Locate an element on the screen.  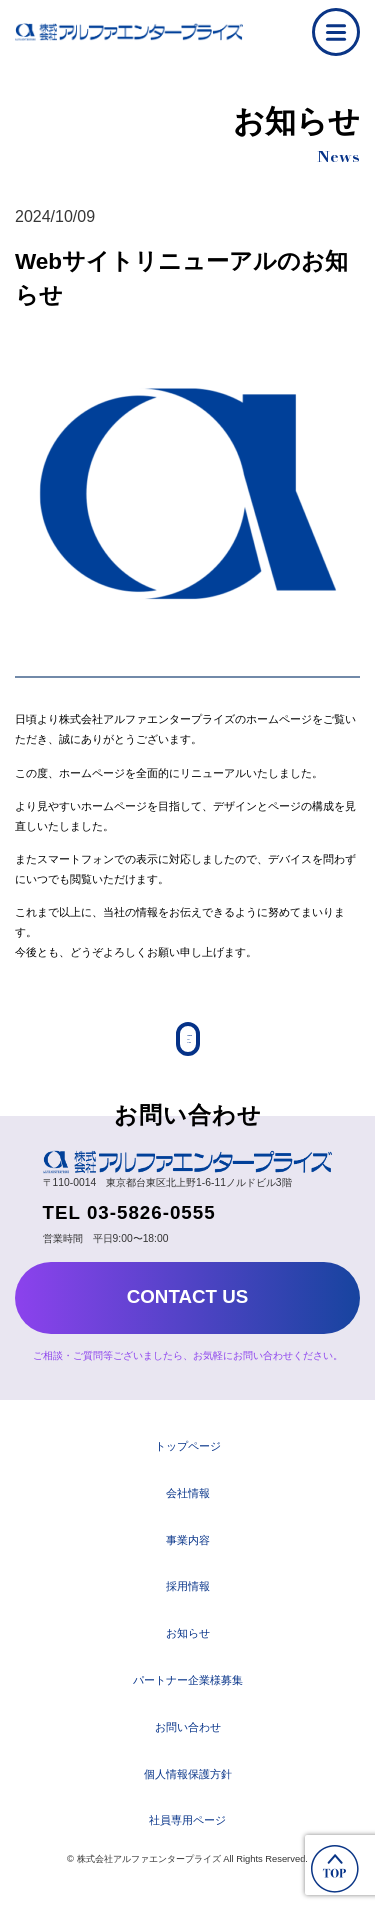
会社情報 is located at coordinates (188, 1504).